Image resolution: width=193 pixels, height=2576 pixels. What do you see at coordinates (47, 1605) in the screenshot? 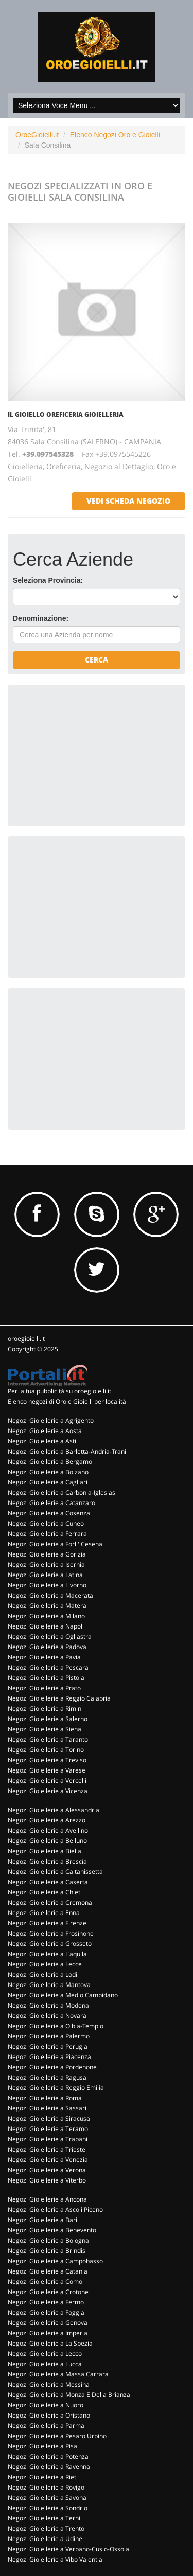
I see `Negozi Gioiellerie a Matera` at bounding box center [47, 1605].